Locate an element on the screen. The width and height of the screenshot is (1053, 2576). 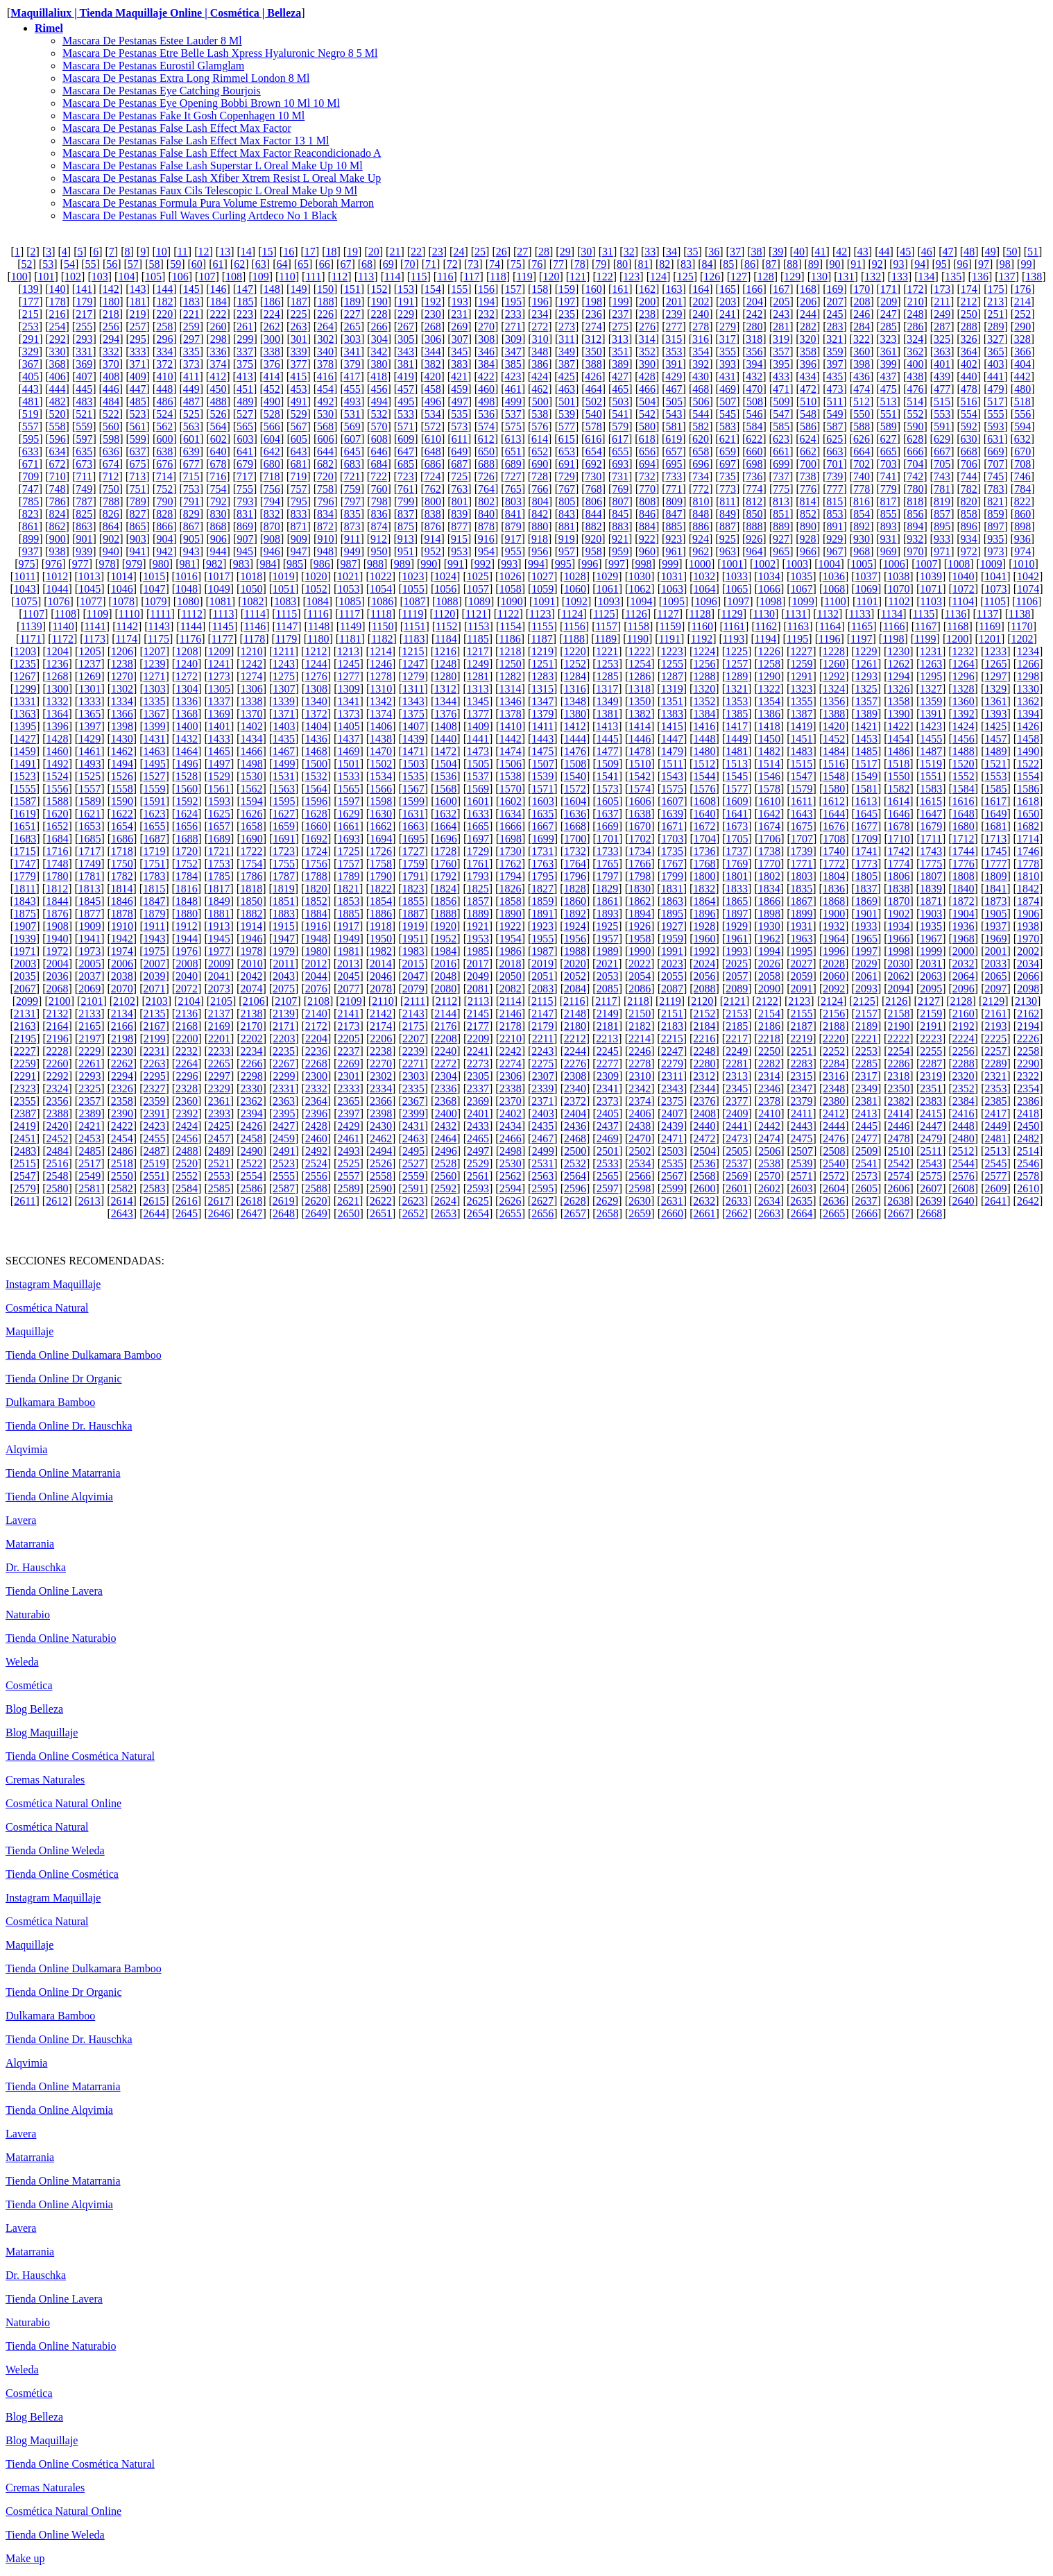
539 is located at coordinates (566, 414).